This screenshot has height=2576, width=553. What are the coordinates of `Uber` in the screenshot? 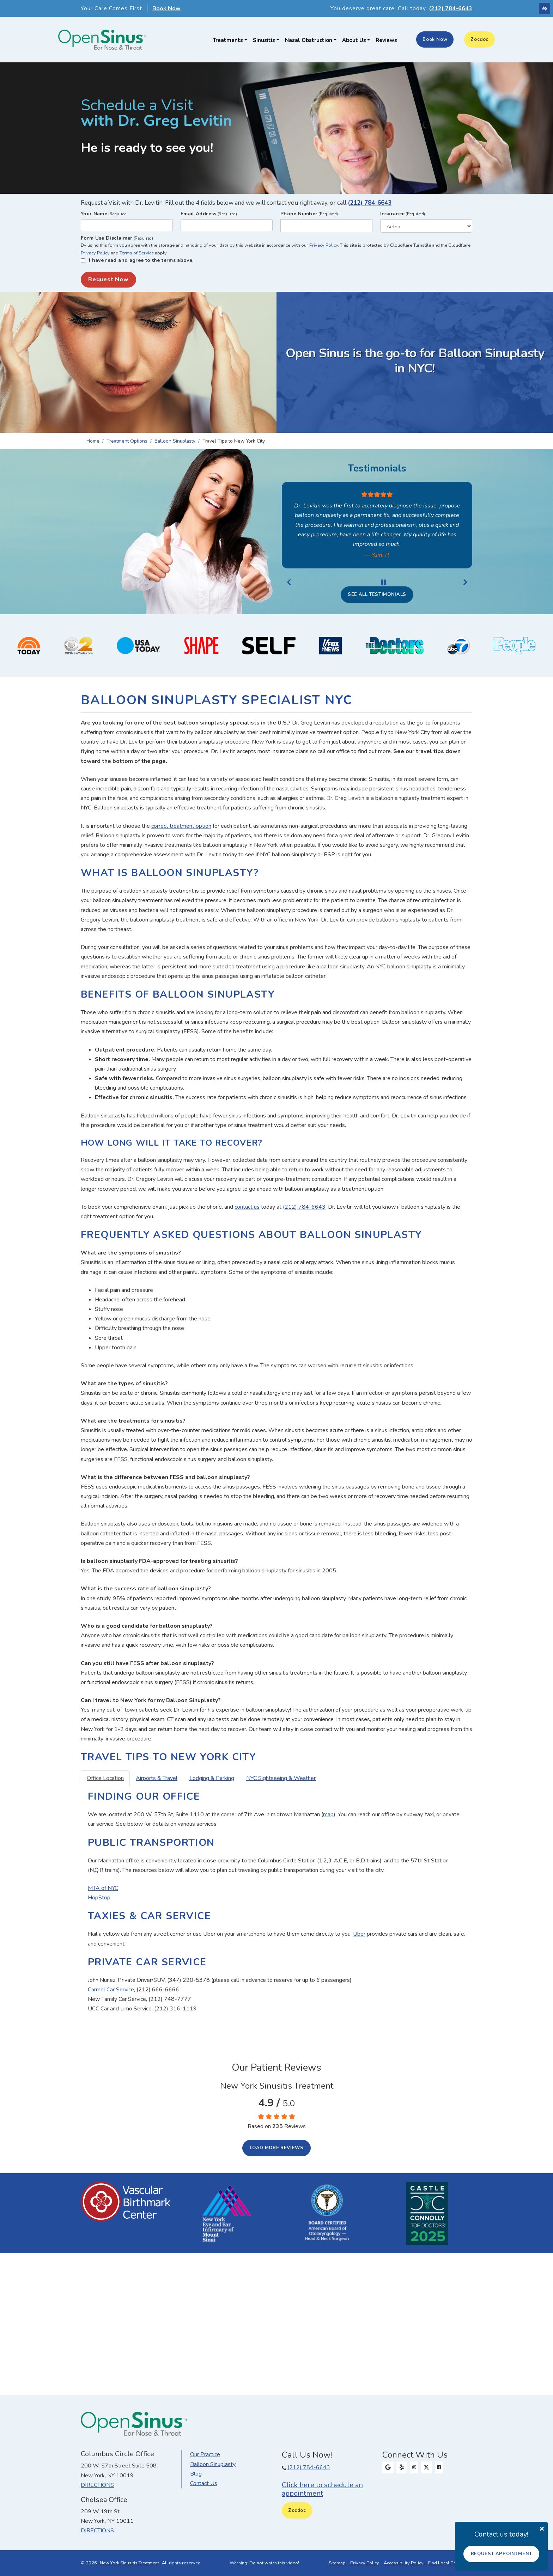 It's located at (359, 1934).